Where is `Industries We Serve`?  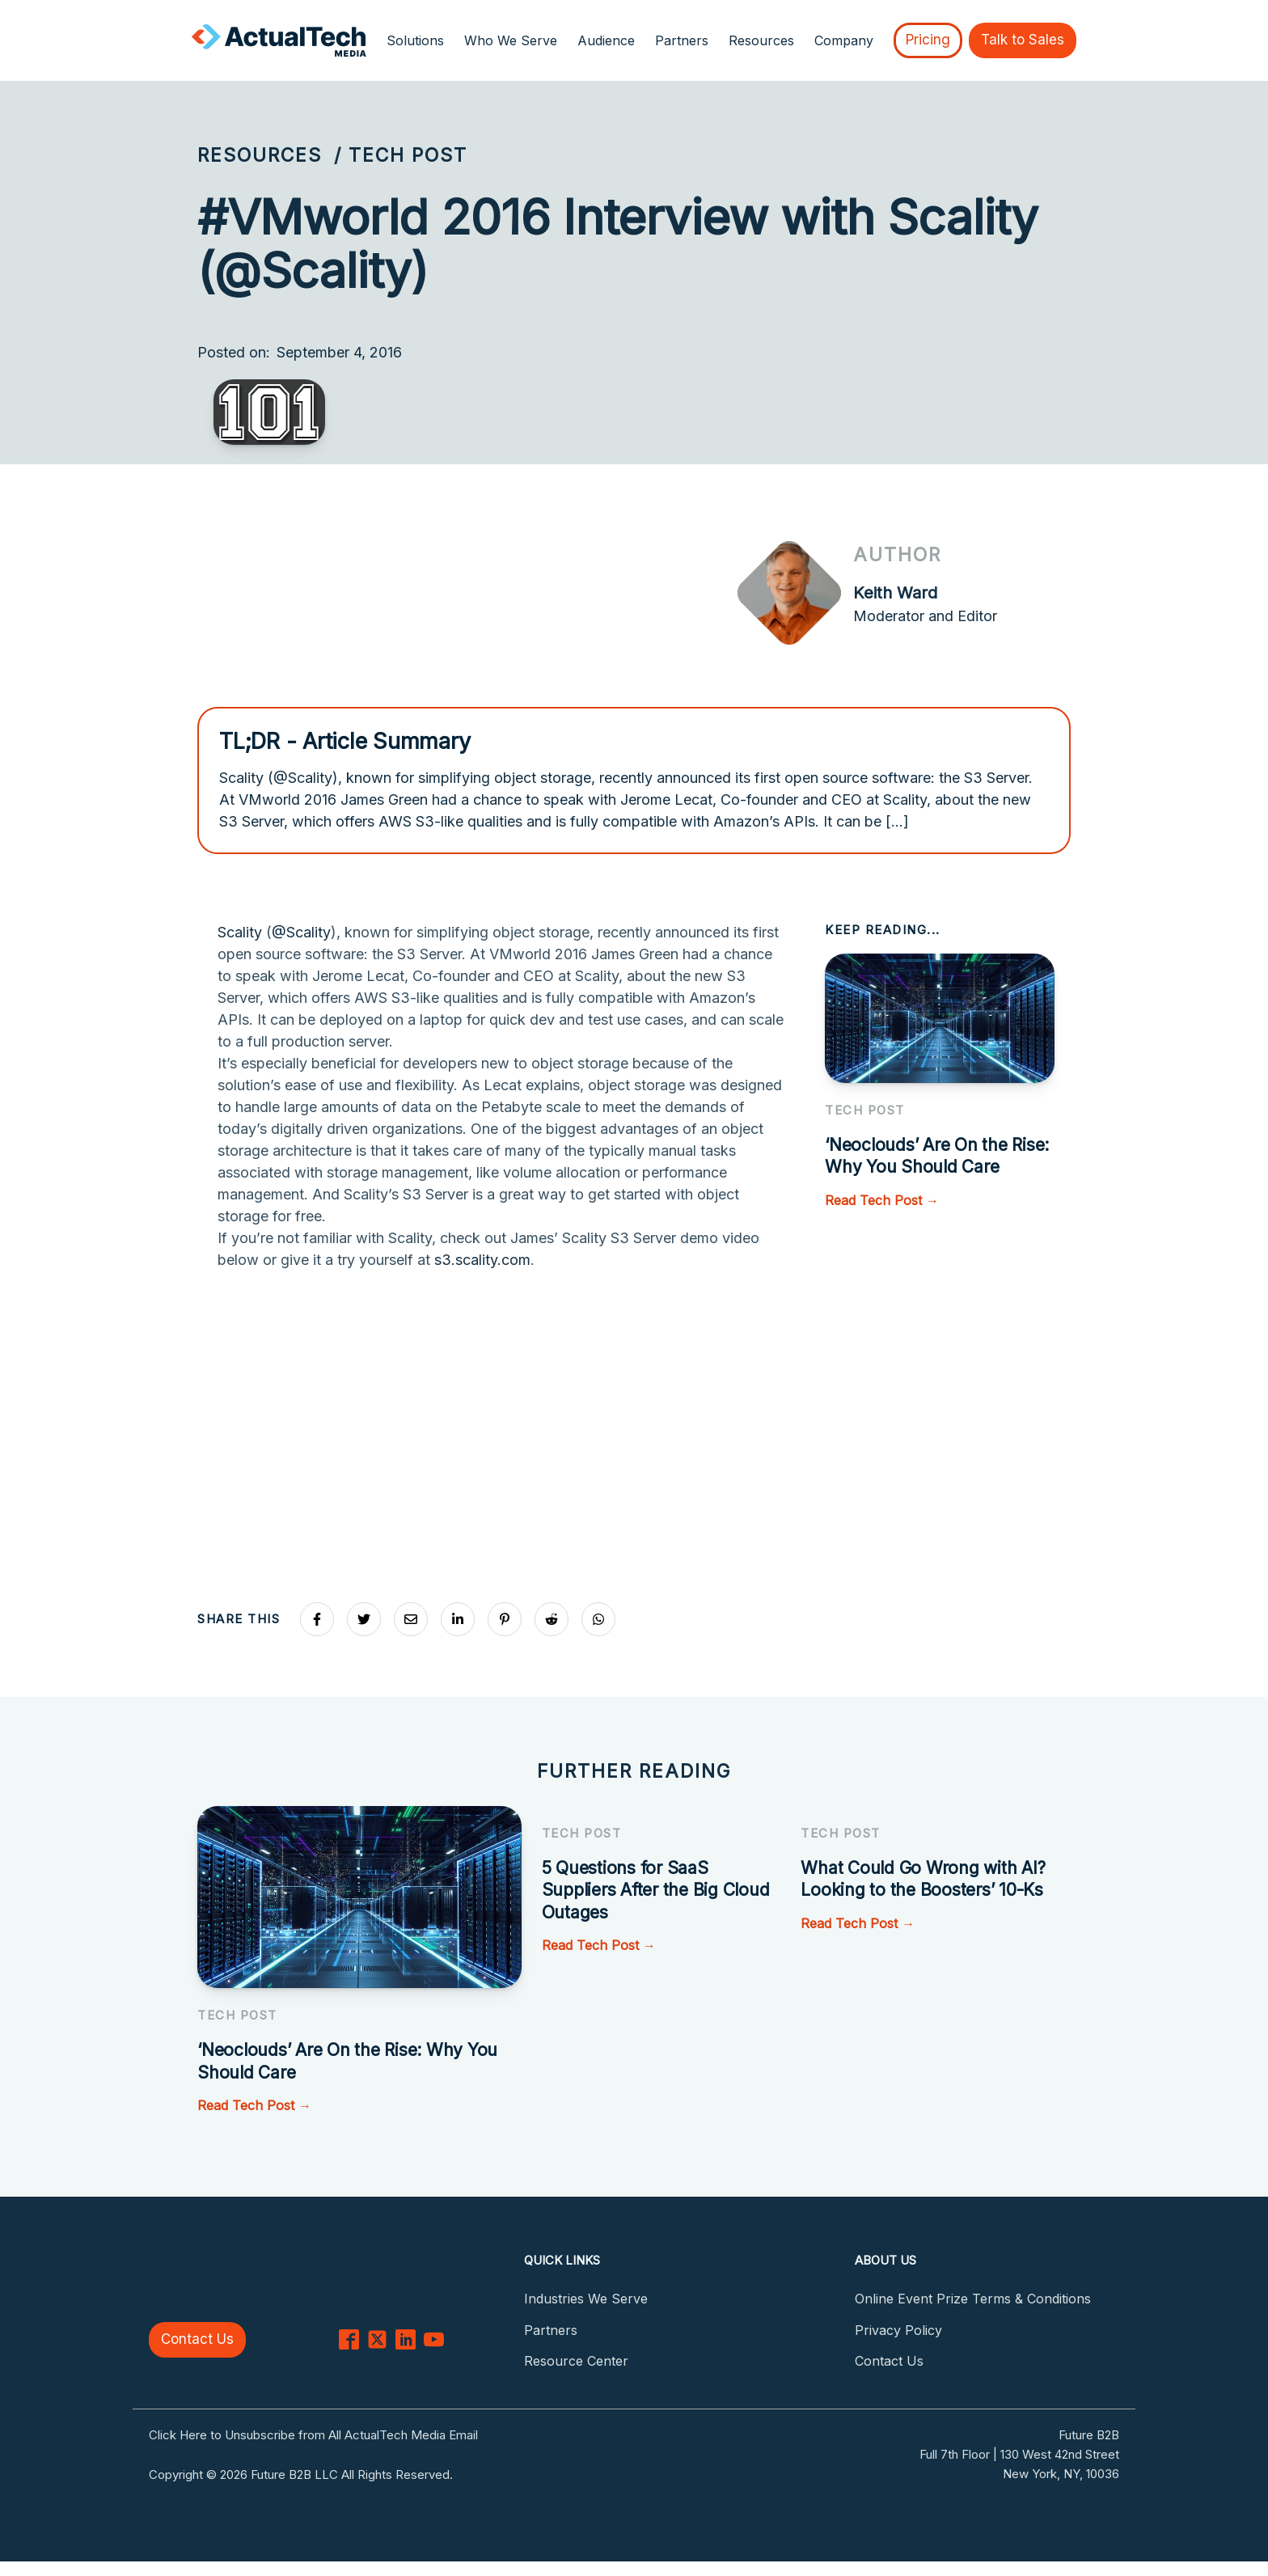 Industries We Serve is located at coordinates (586, 2298).